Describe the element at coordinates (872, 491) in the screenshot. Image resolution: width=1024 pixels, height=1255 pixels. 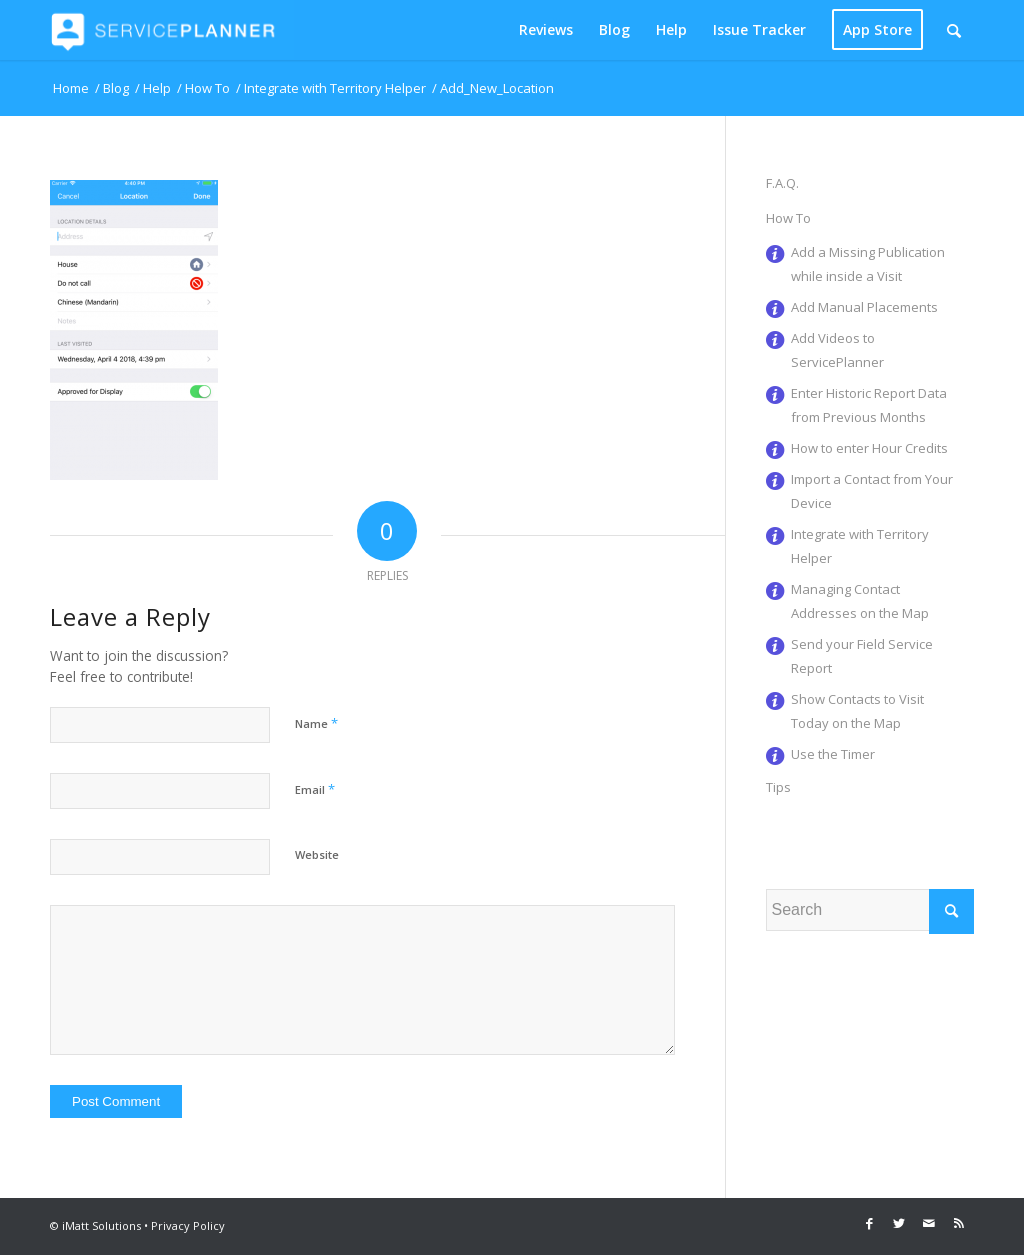
I see `Import a Contact from Your Device` at that location.